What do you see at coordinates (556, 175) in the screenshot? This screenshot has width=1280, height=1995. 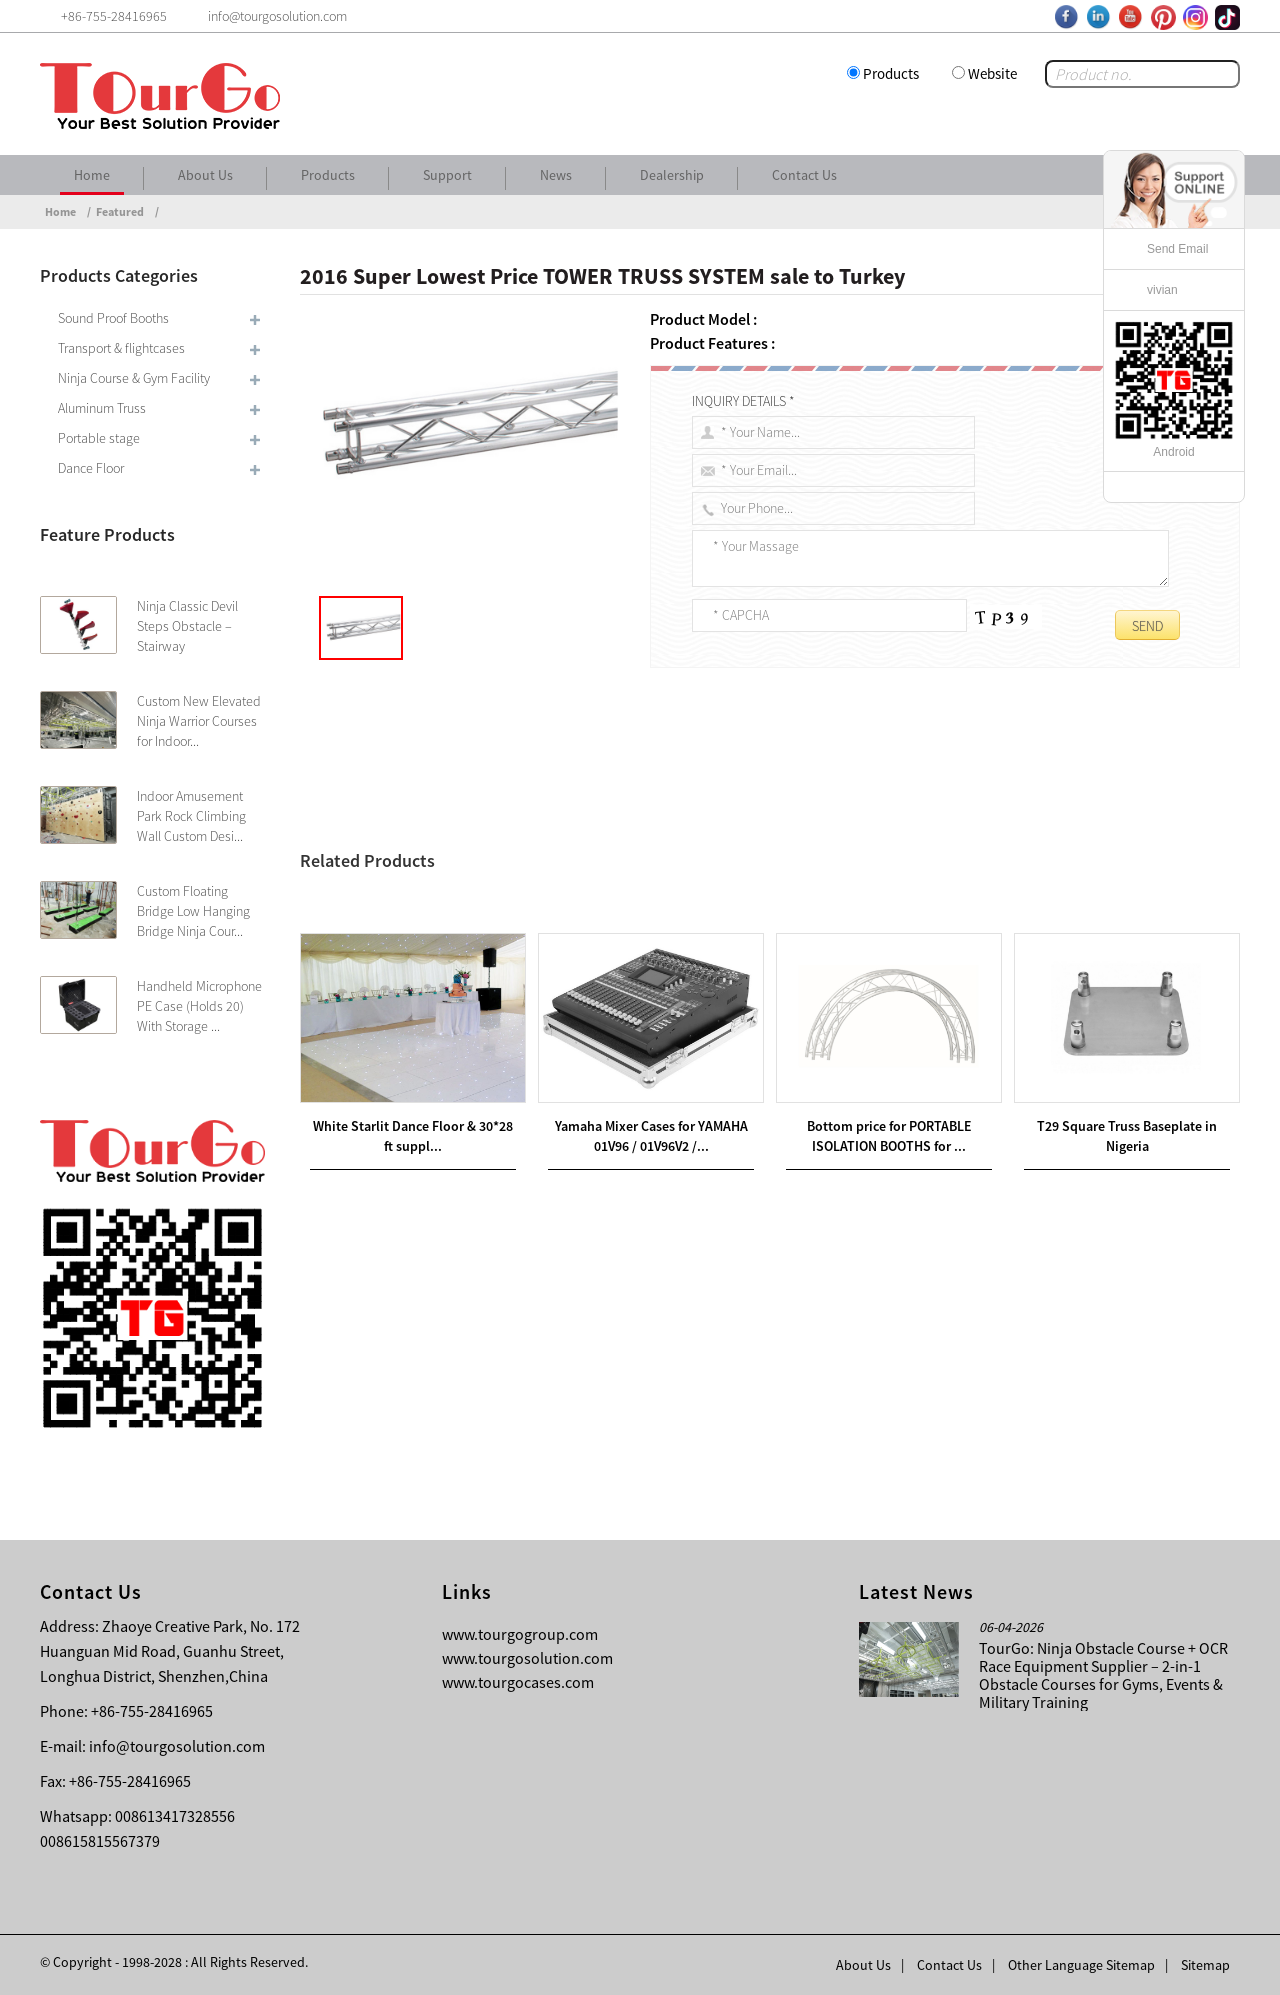 I see `News` at bounding box center [556, 175].